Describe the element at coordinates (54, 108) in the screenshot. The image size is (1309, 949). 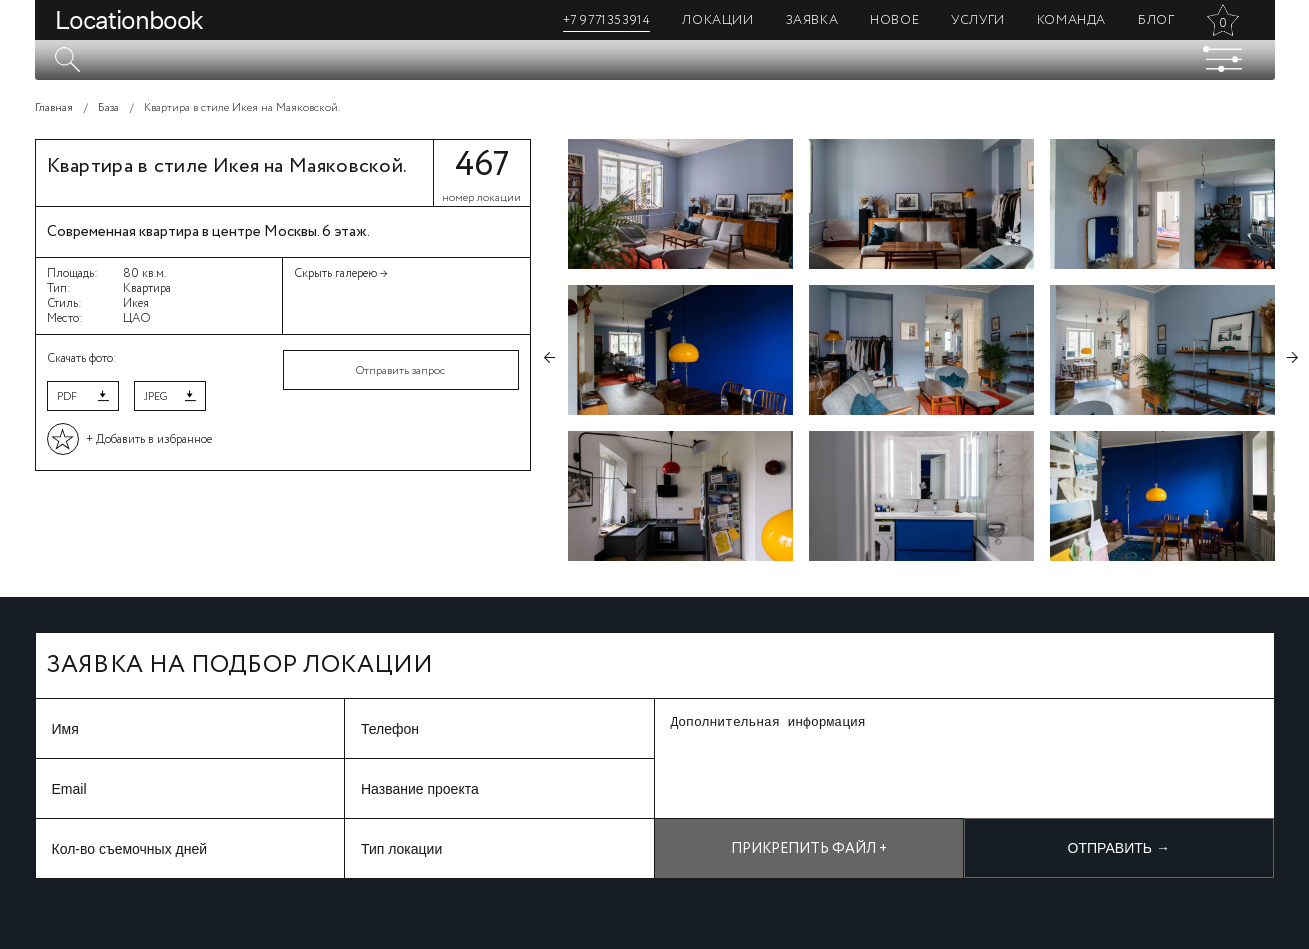
I see `Главная` at that location.